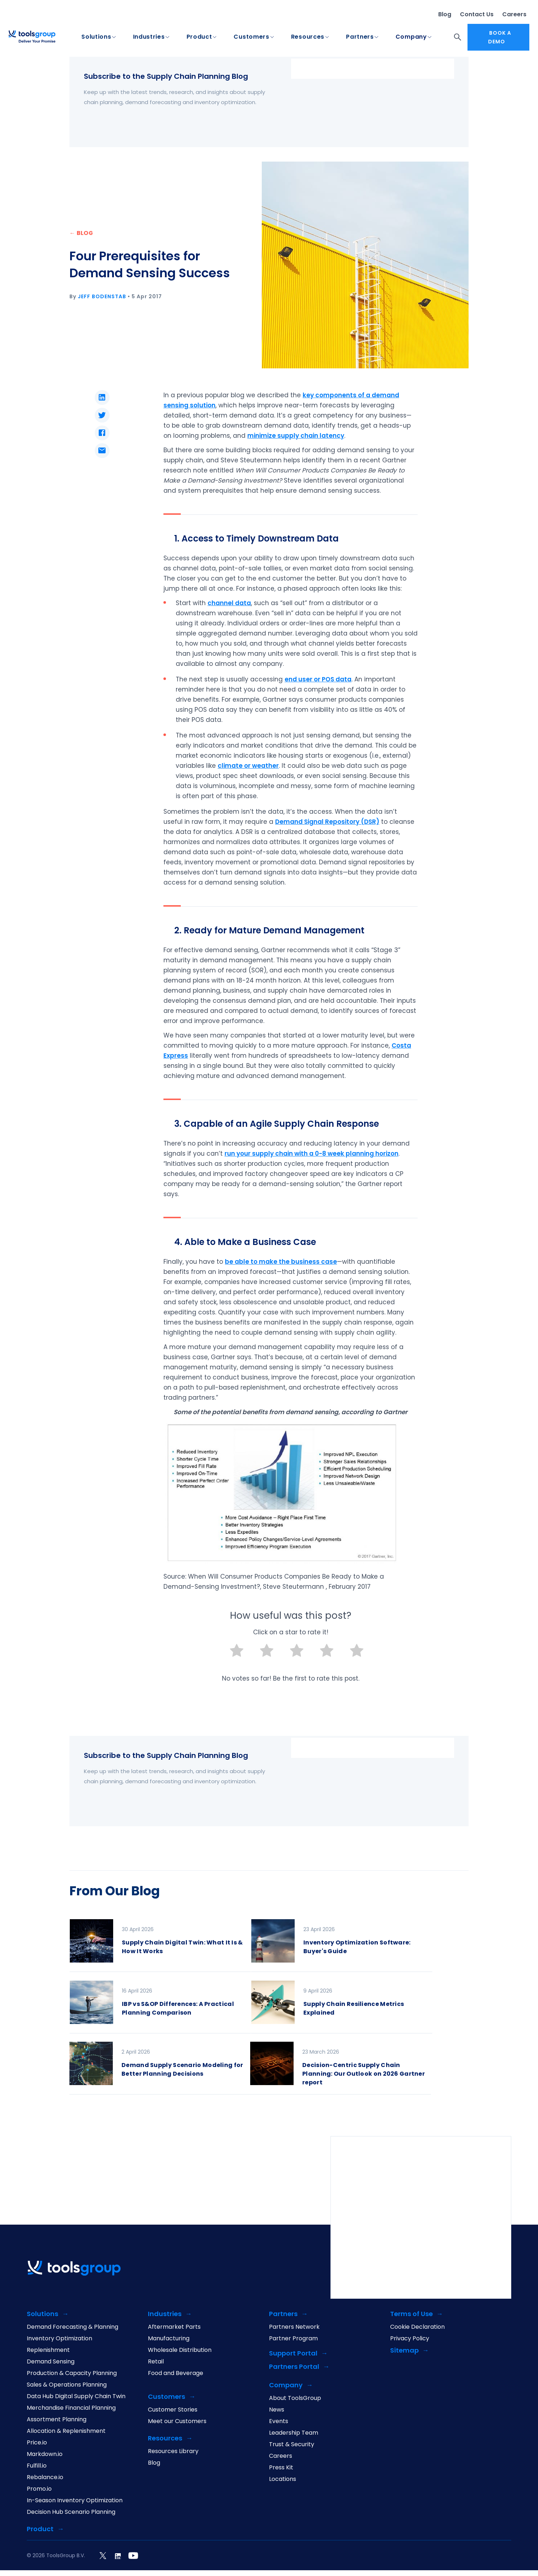 The image size is (538, 2576). What do you see at coordinates (75, 2500) in the screenshot?
I see `In-Season Inventory Optimization` at bounding box center [75, 2500].